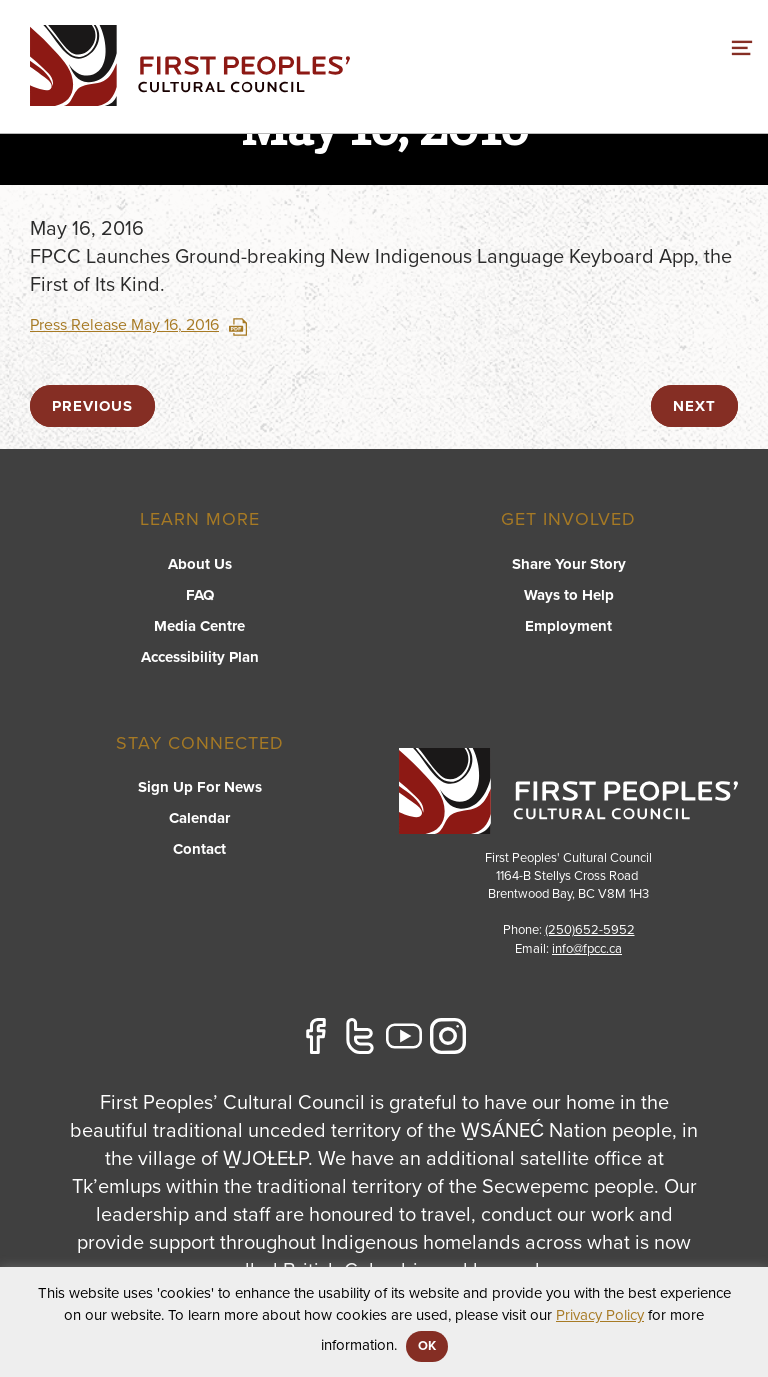 This screenshot has height=1377, width=768. Describe the element at coordinates (569, 595) in the screenshot. I see `Ways to Help` at that location.